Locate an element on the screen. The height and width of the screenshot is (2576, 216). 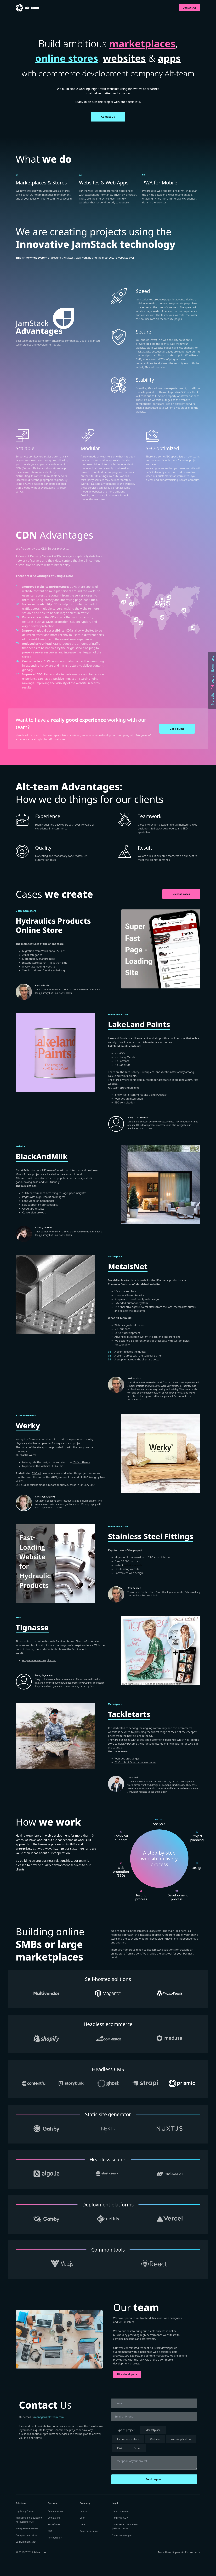
a result-oriented team is located at coordinates (160, 856).